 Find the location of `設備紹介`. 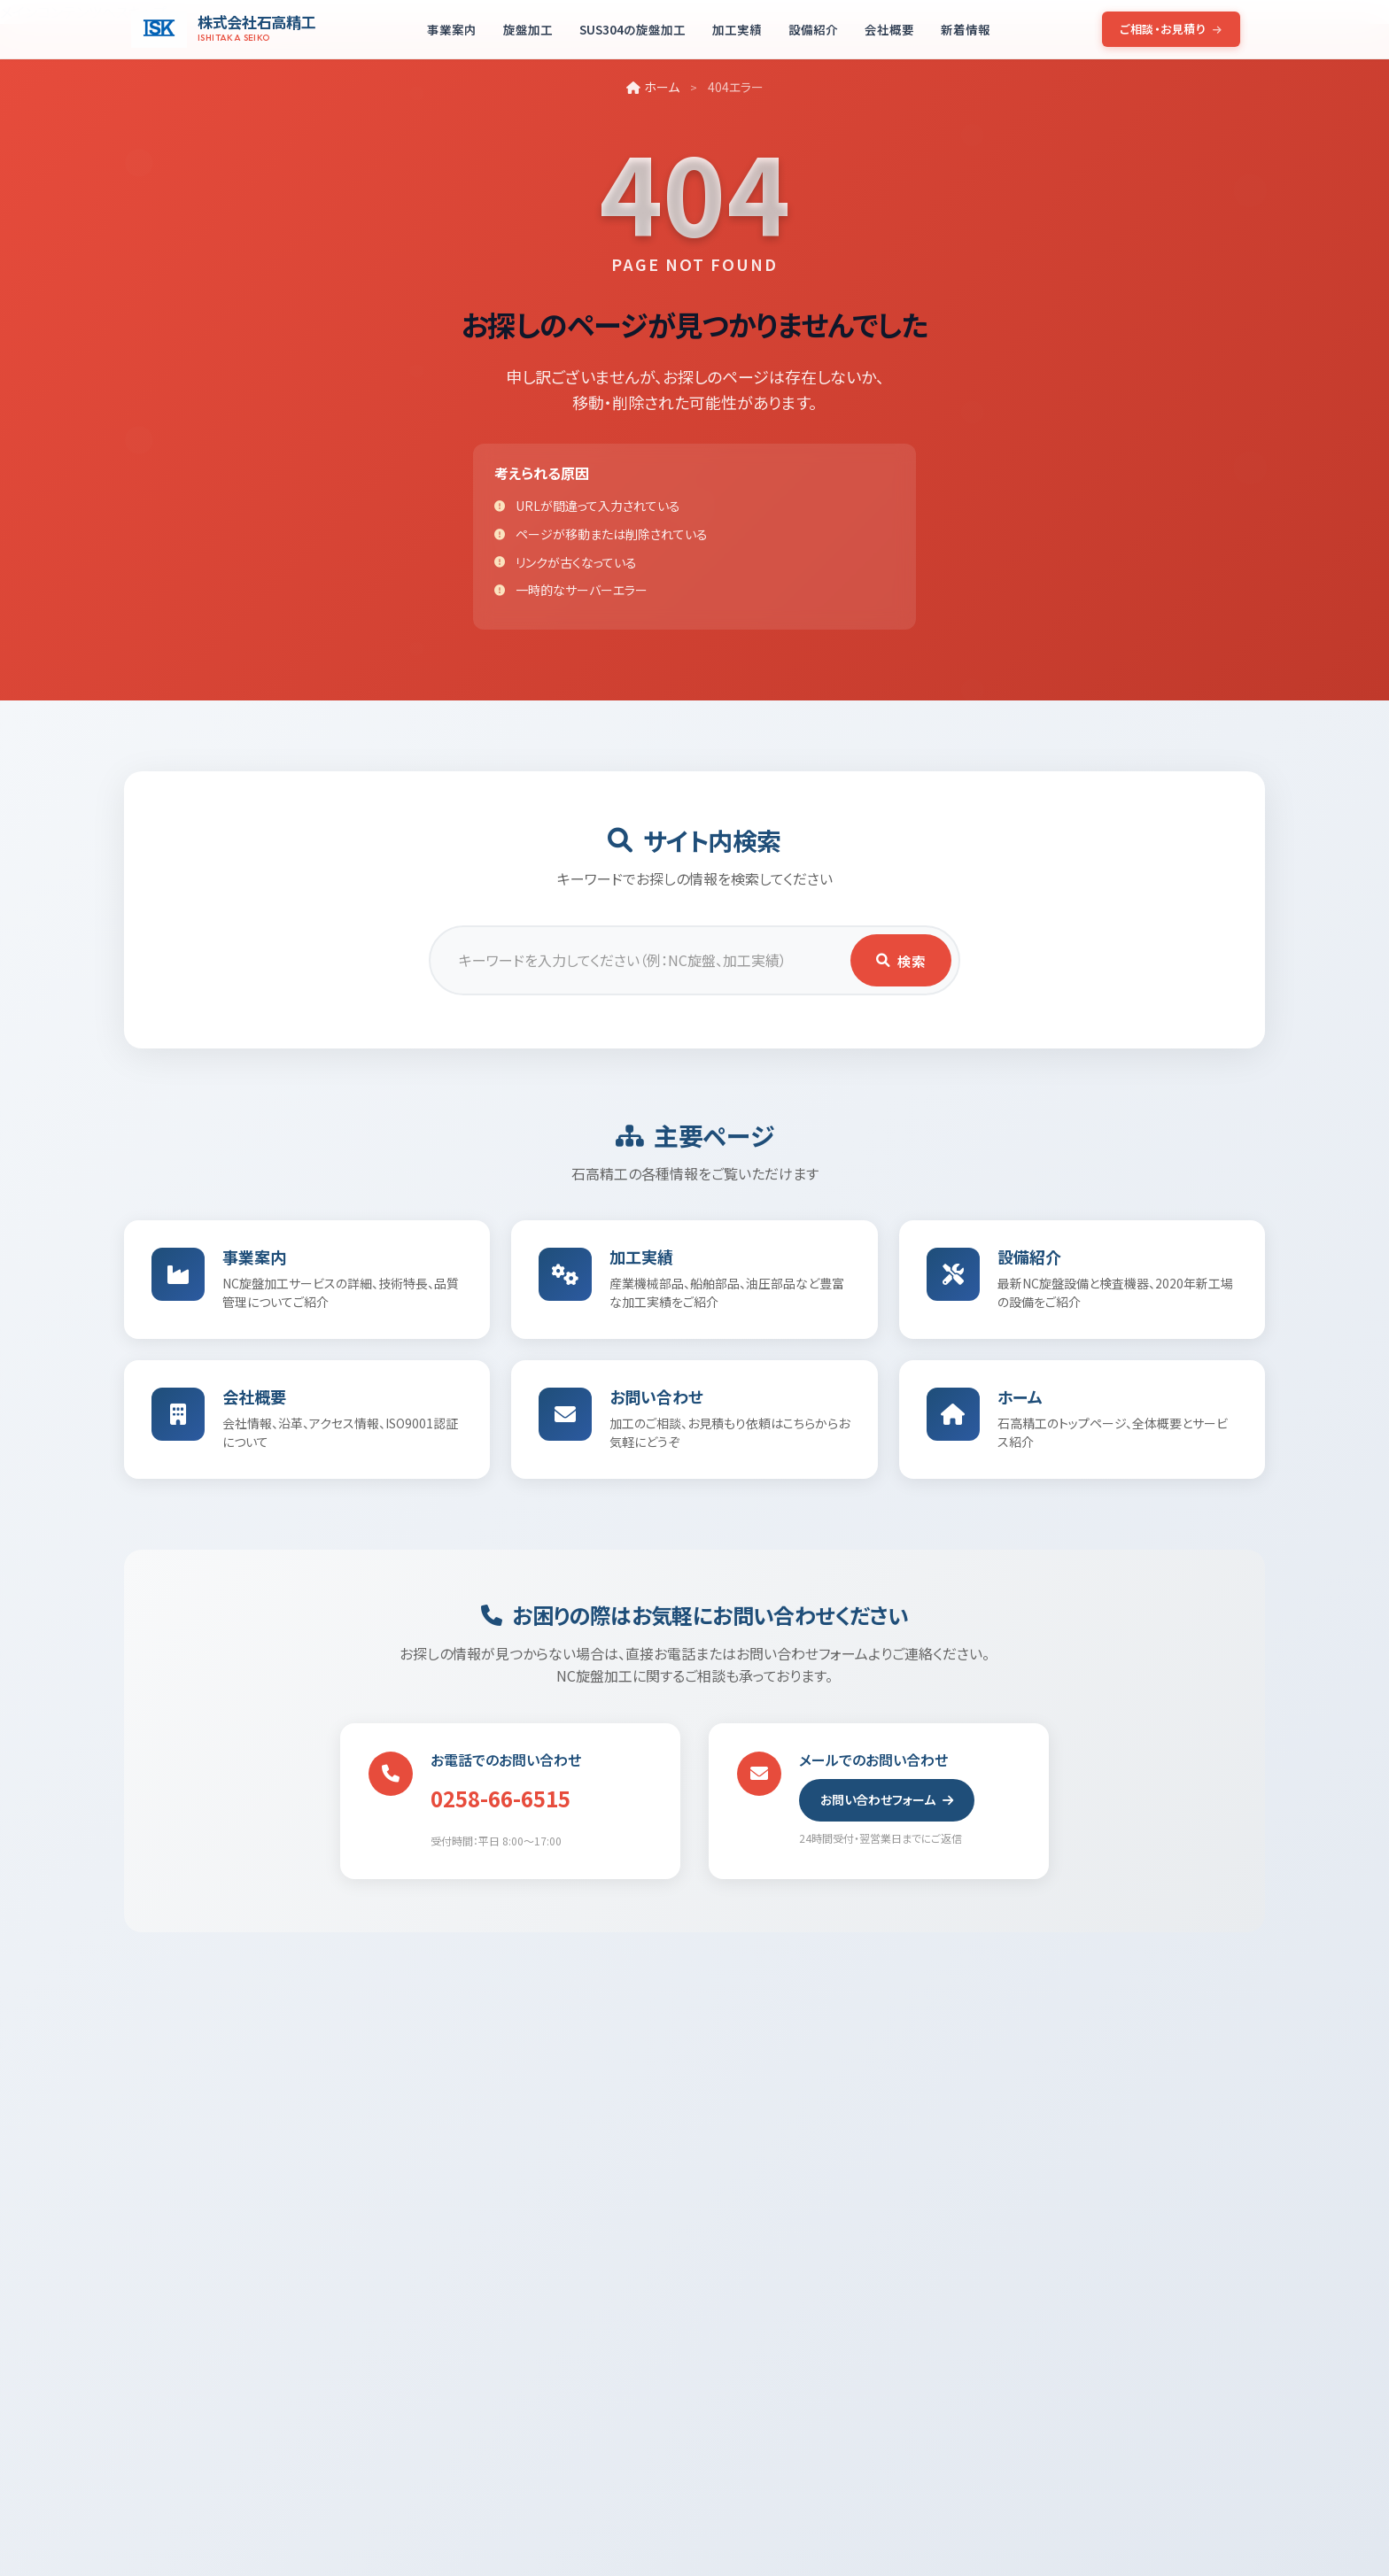

設備紹介 is located at coordinates (813, 29).